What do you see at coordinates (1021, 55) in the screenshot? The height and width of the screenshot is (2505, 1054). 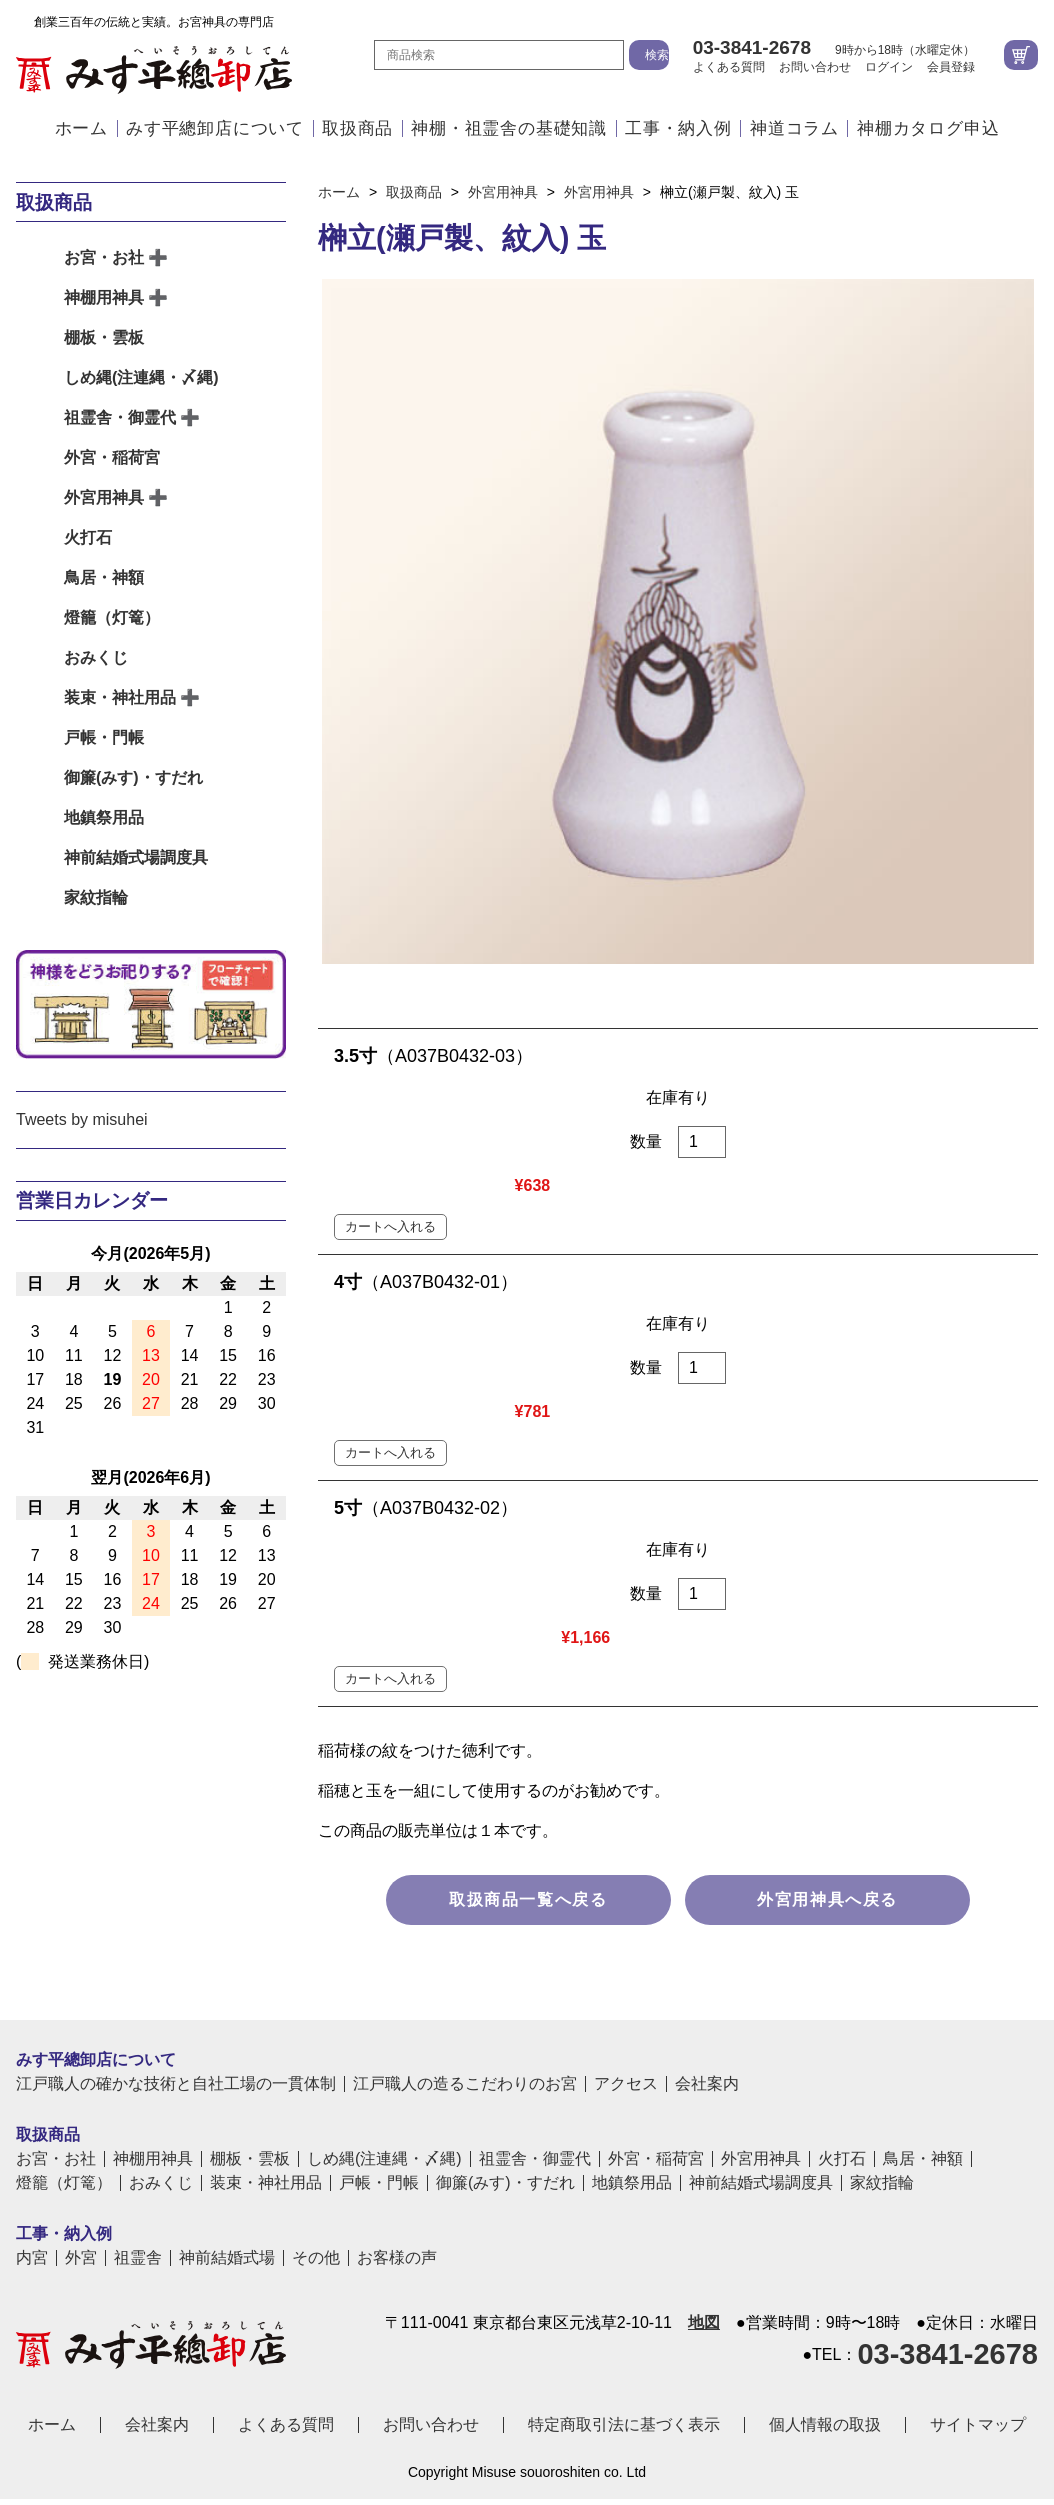 I see `カートを見る` at bounding box center [1021, 55].